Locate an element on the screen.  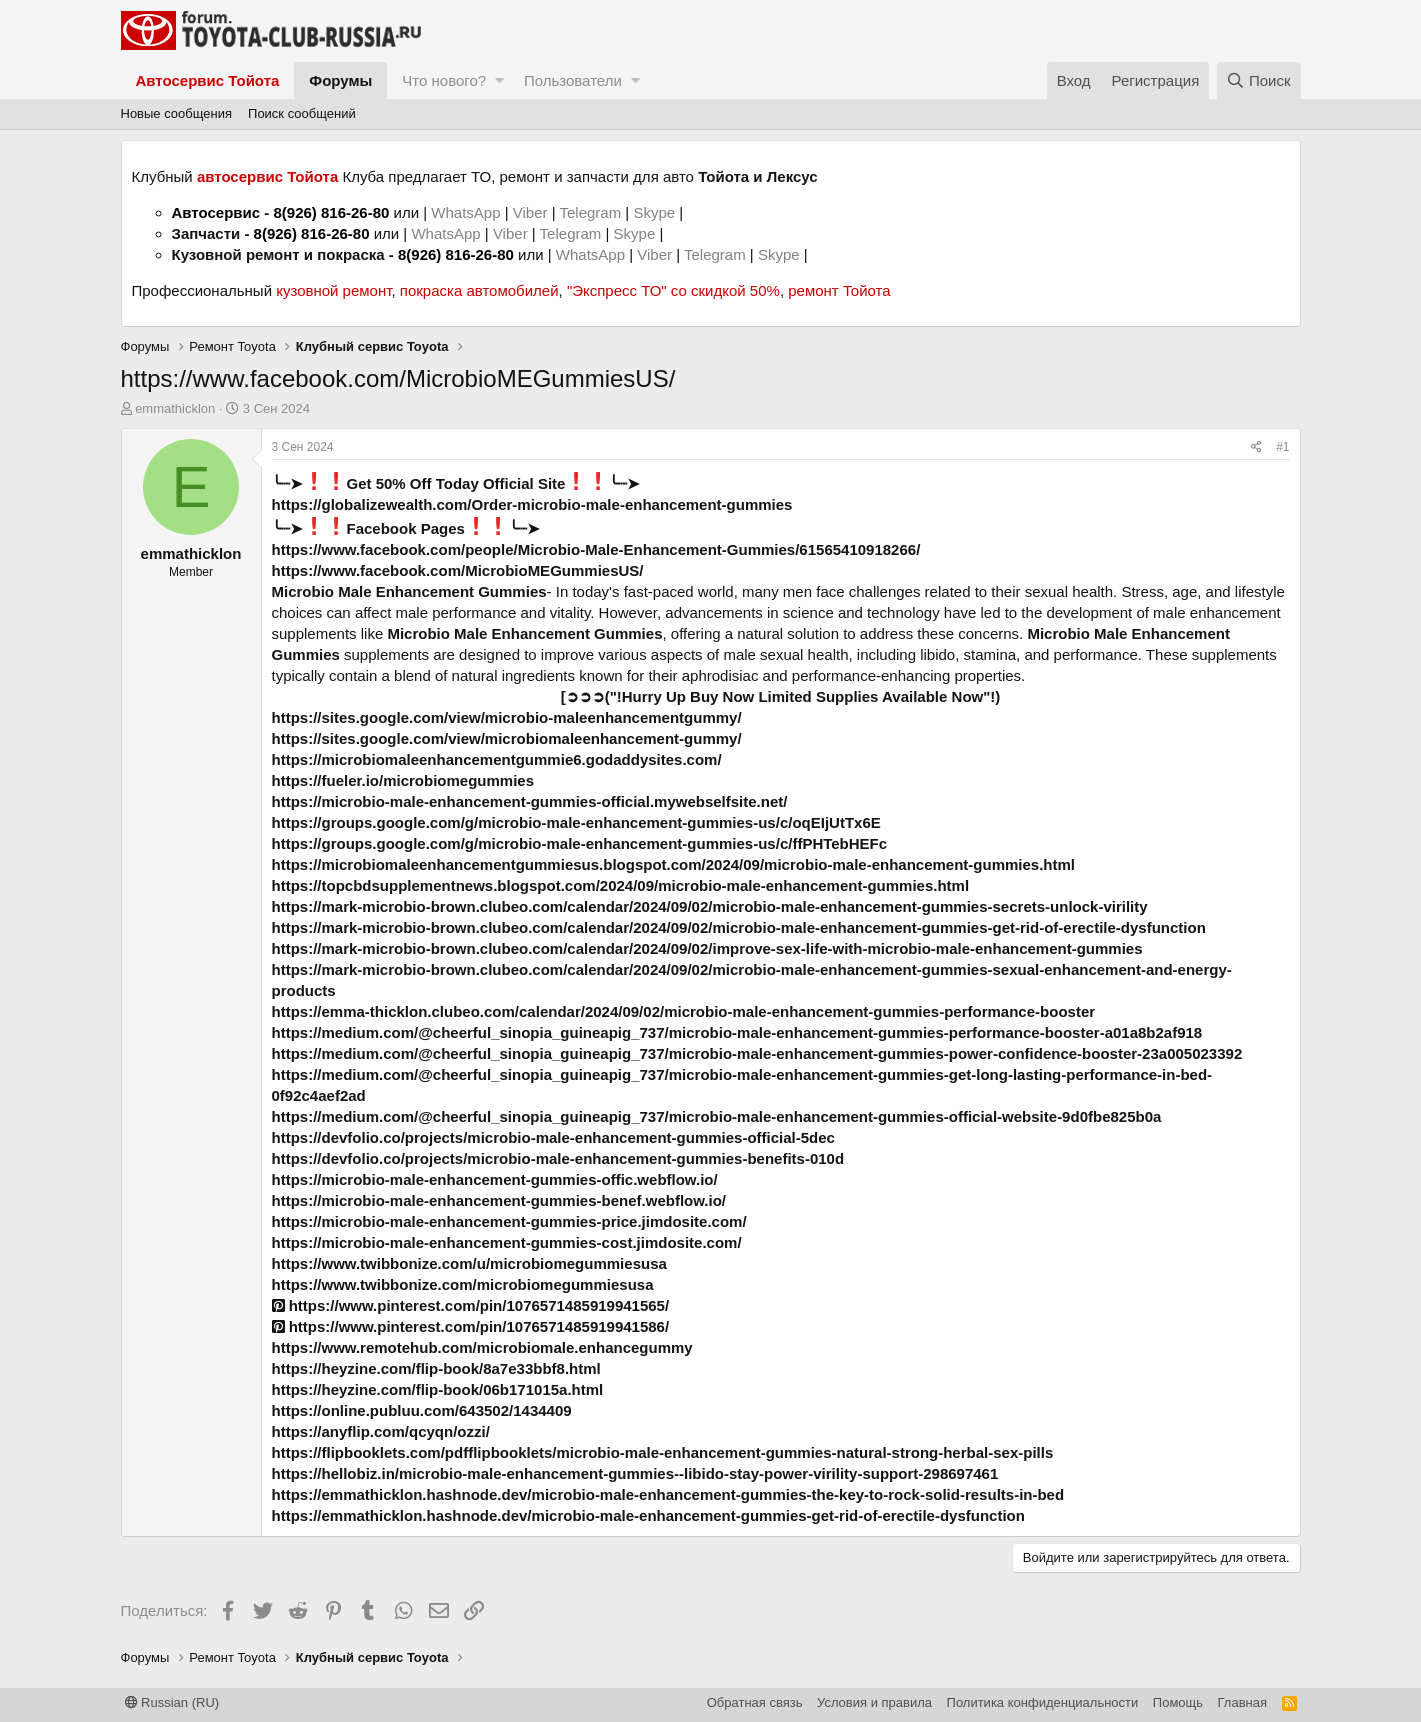
Skype is located at coordinates (656, 212).